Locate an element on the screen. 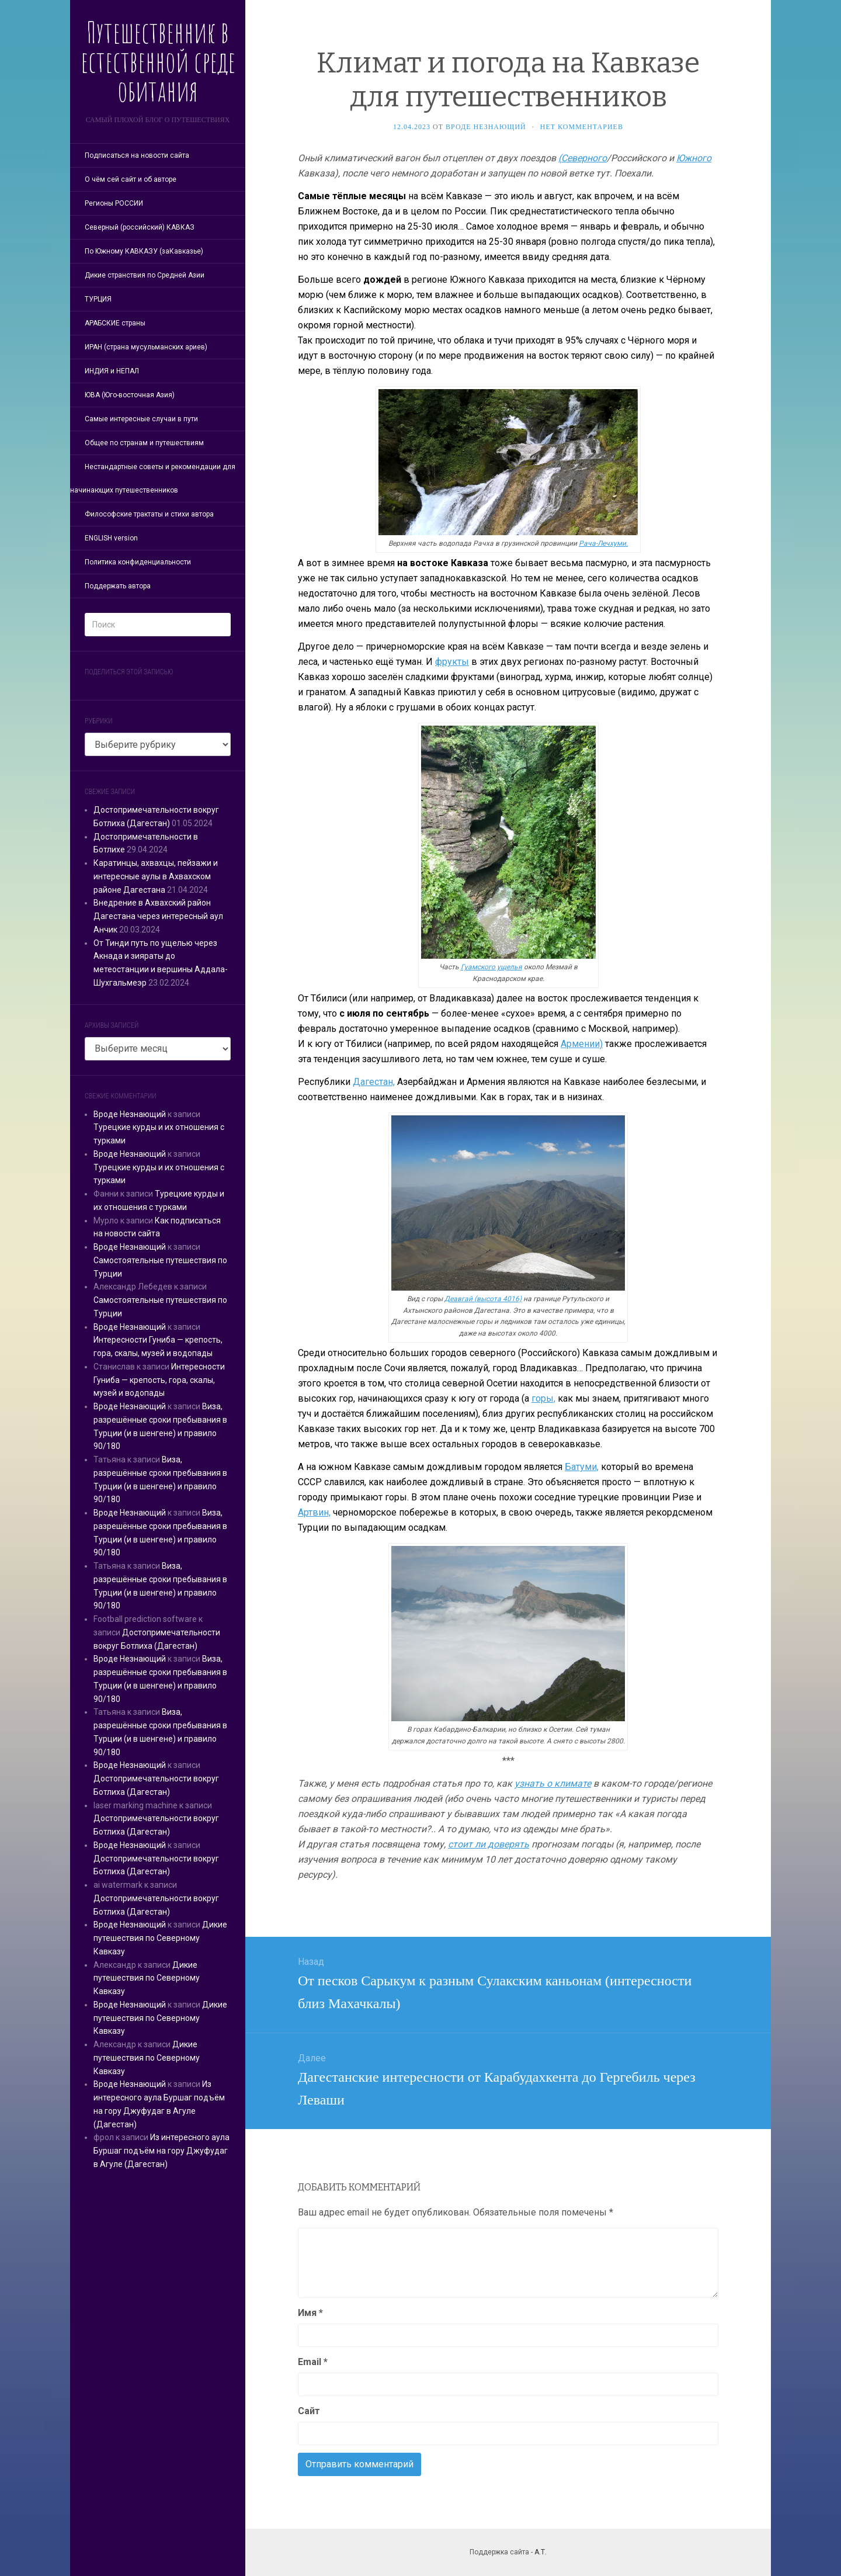  Политика конфиденциальности is located at coordinates (138, 562).